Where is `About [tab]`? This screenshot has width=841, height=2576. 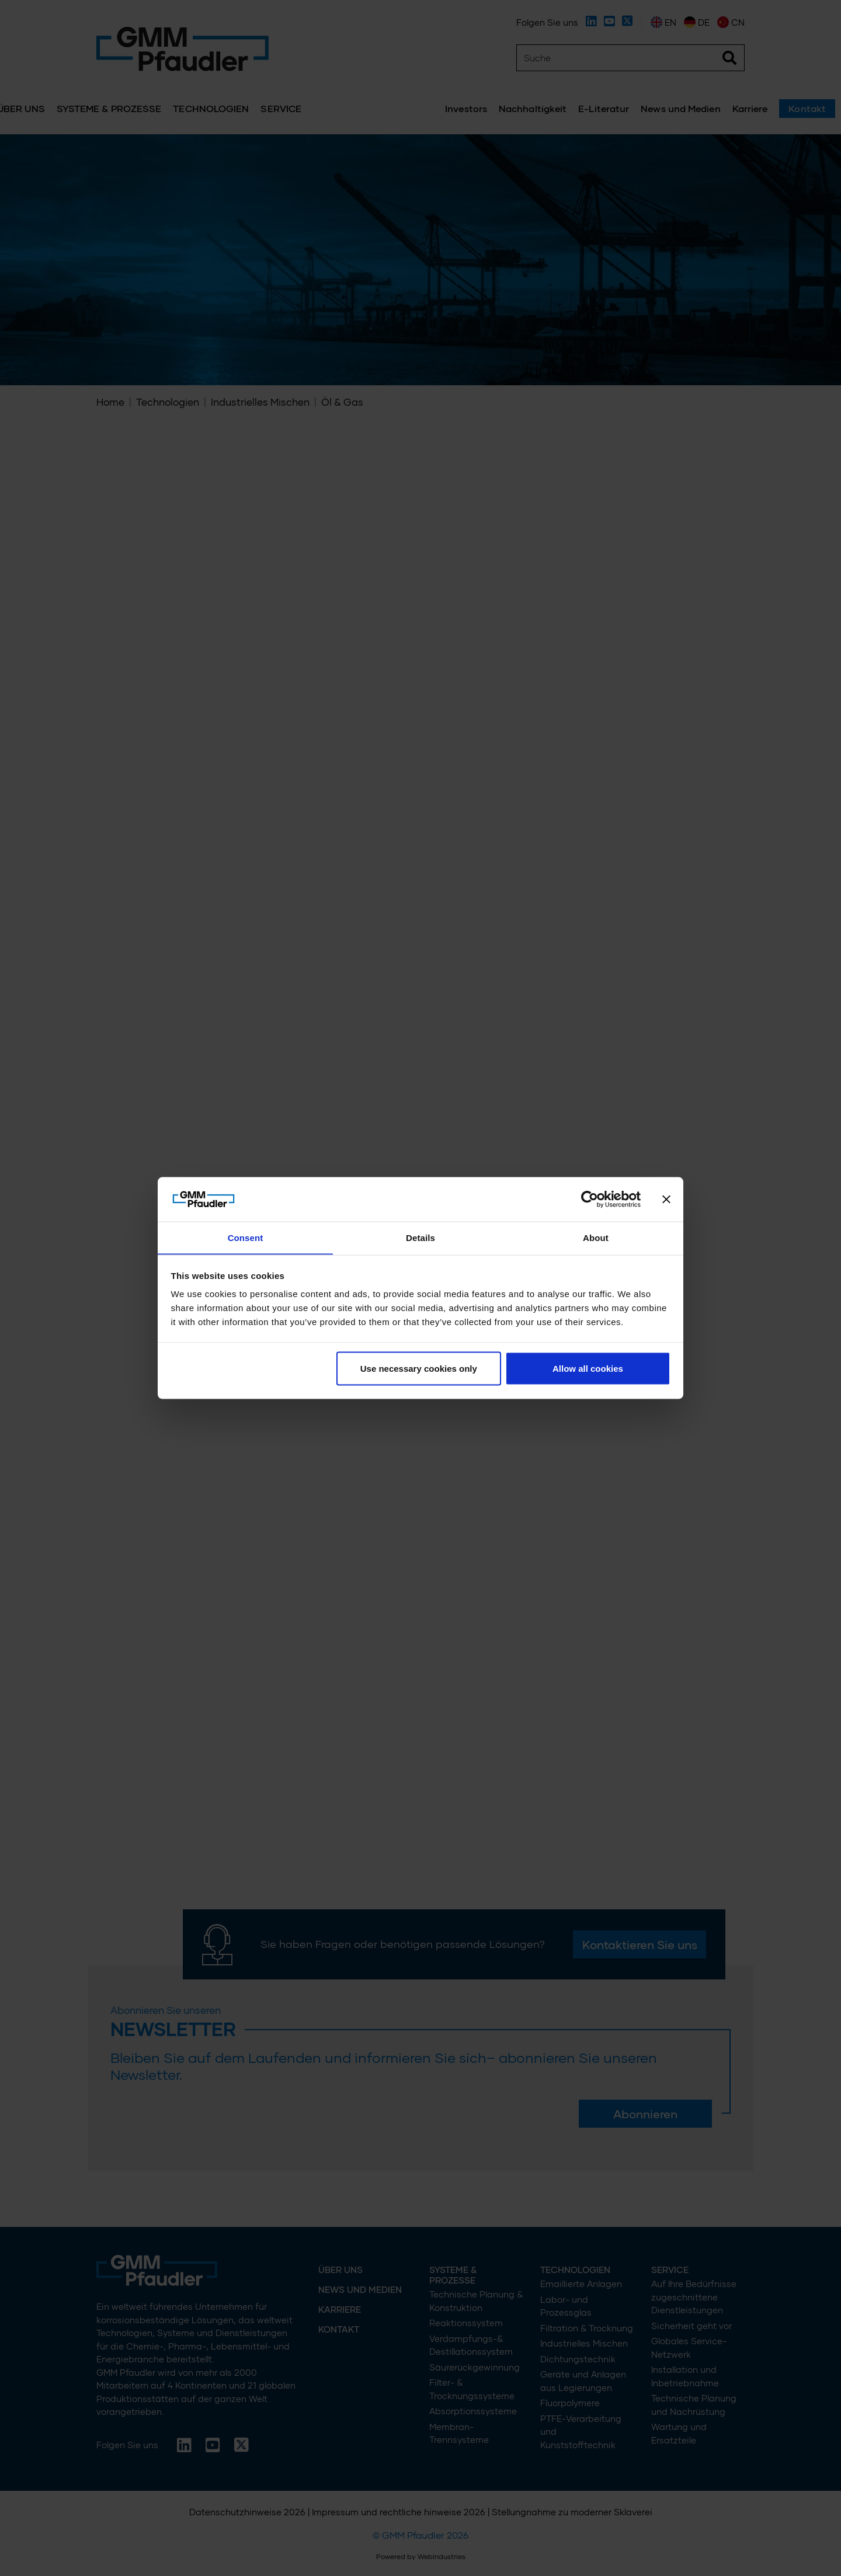
About [tab] is located at coordinates (596, 1237).